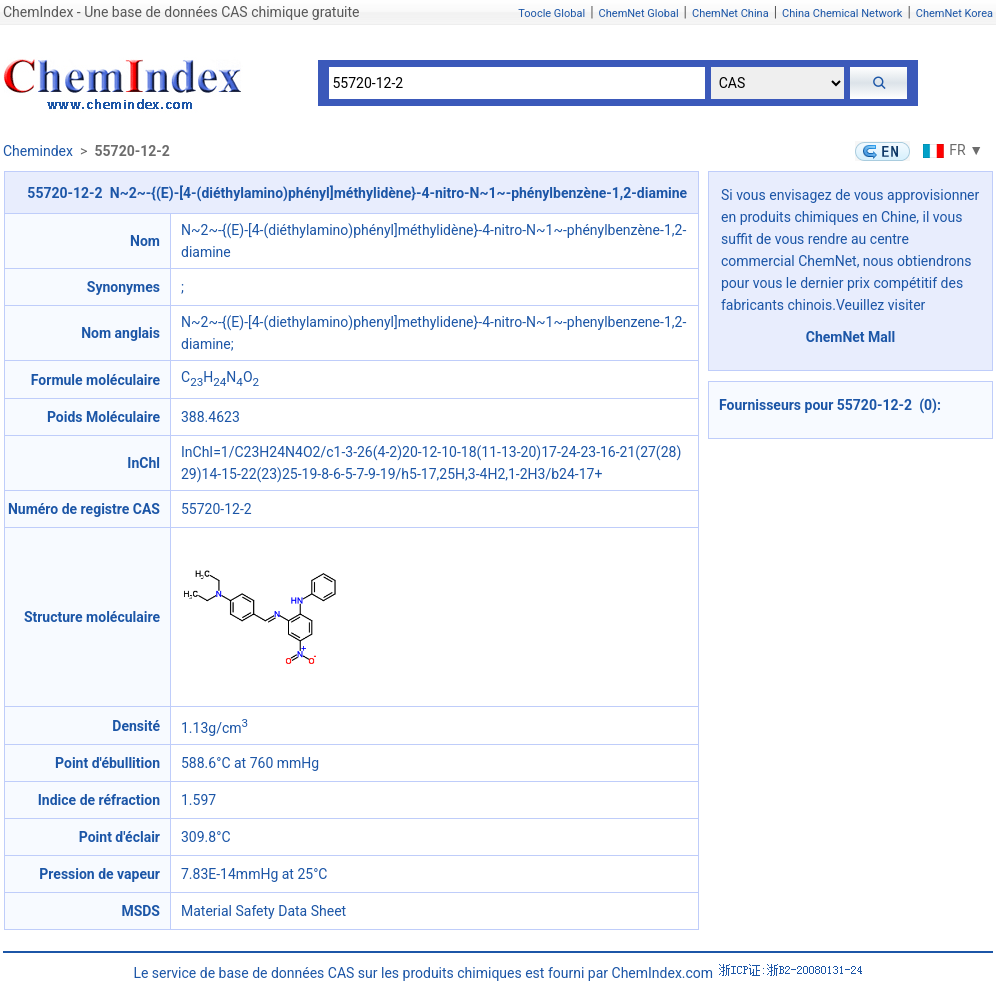  I want to click on ChemIndex - Une base de données CAS chimique gratuite, so click(181, 12).